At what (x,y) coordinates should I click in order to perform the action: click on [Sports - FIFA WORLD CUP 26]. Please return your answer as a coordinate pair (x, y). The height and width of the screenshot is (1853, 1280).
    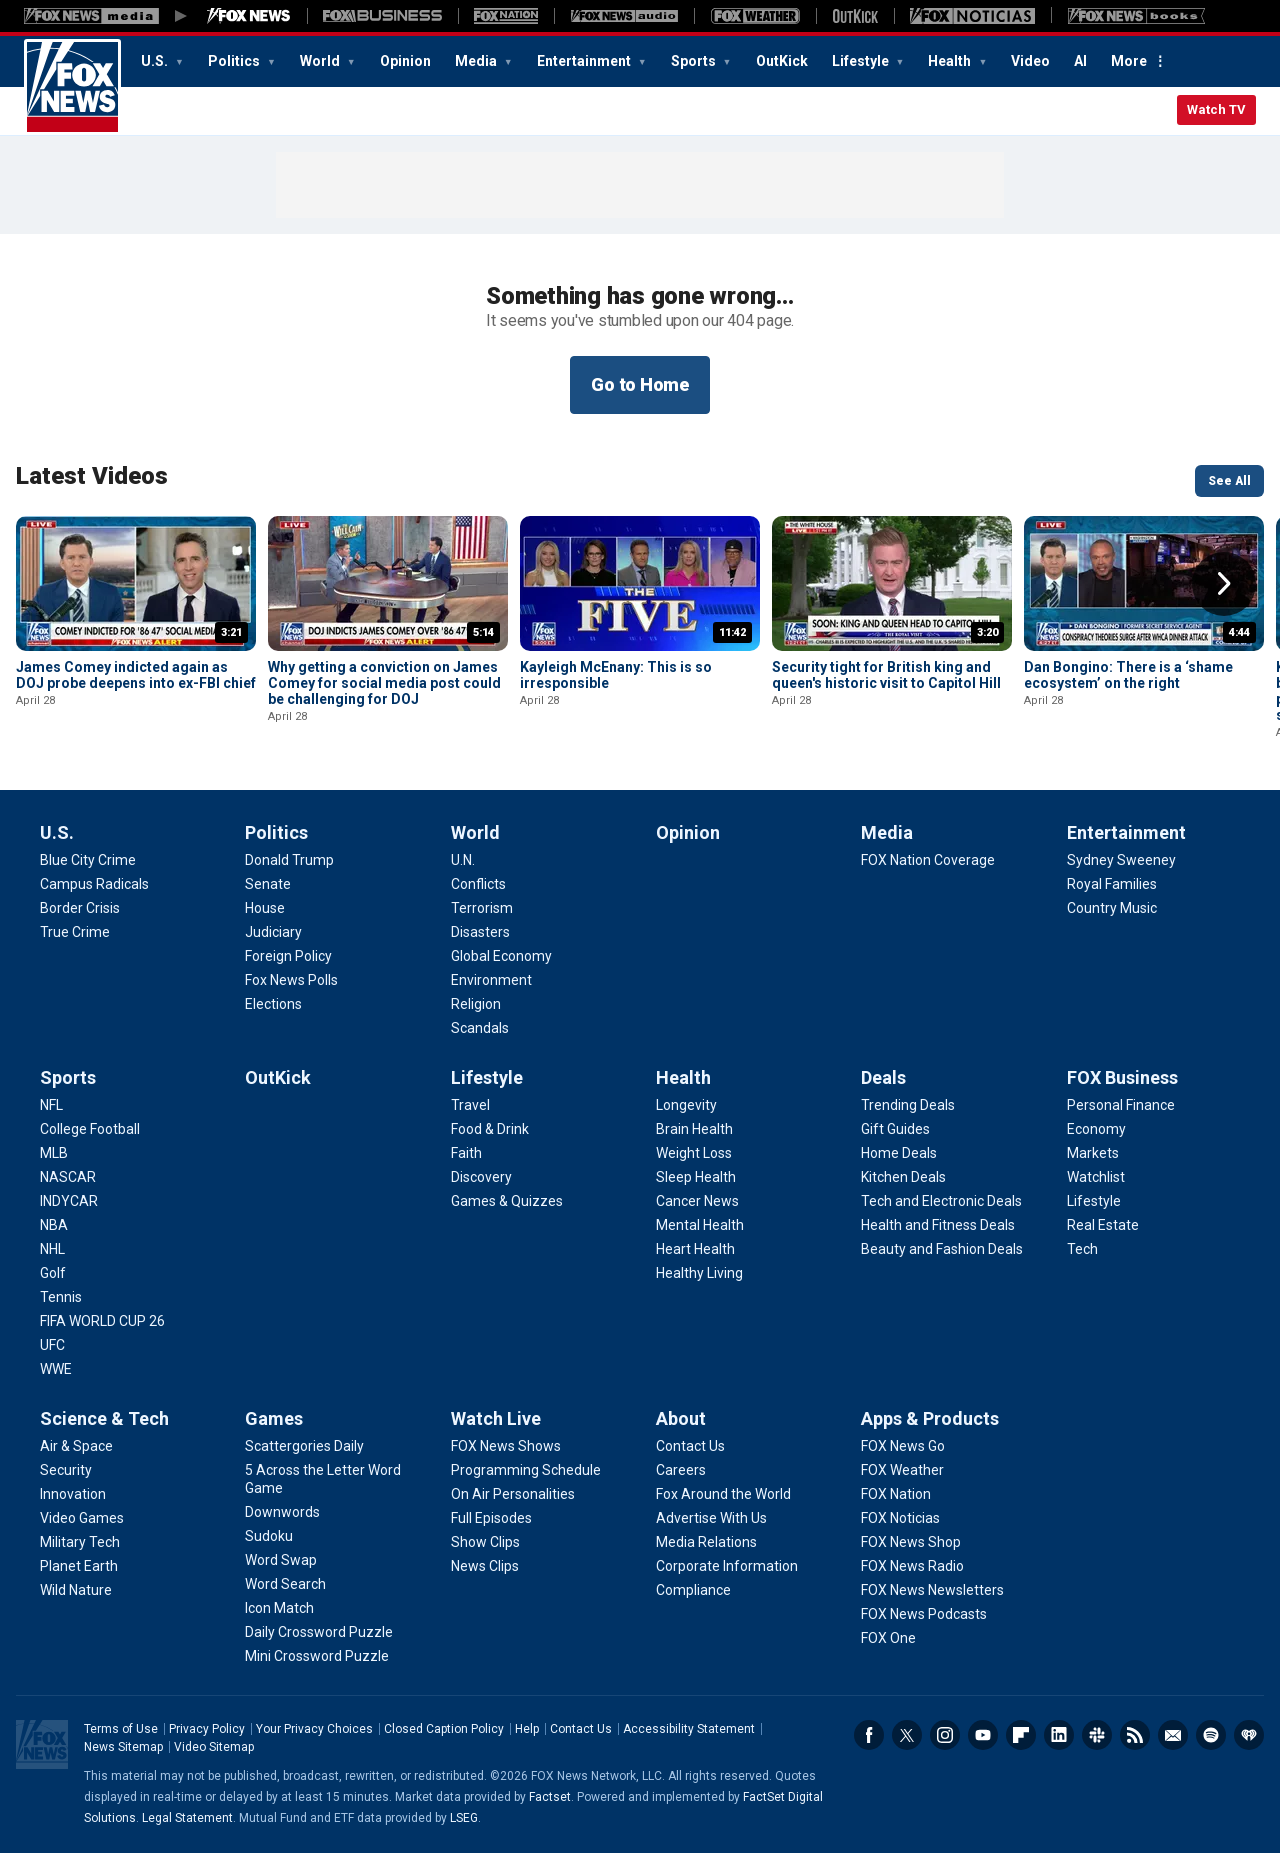
    Looking at the image, I should click on (102, 1321).